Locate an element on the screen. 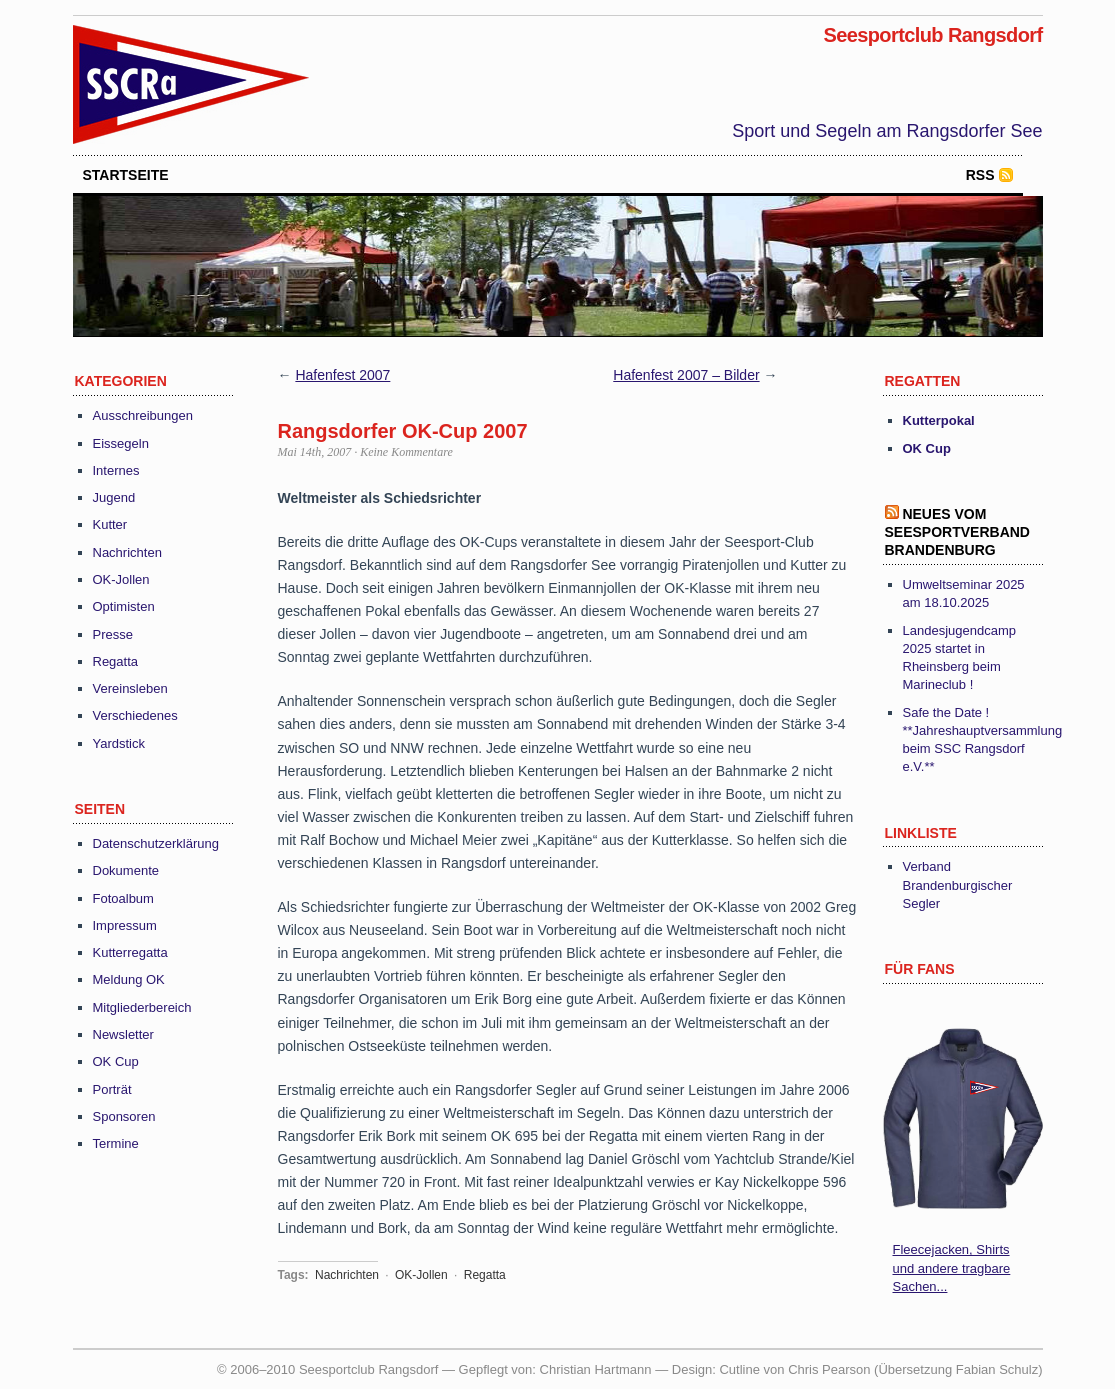 Image resolution: width=1115 pixels, height=1389 pixels. Jugend is located at coordinates (114, 497).